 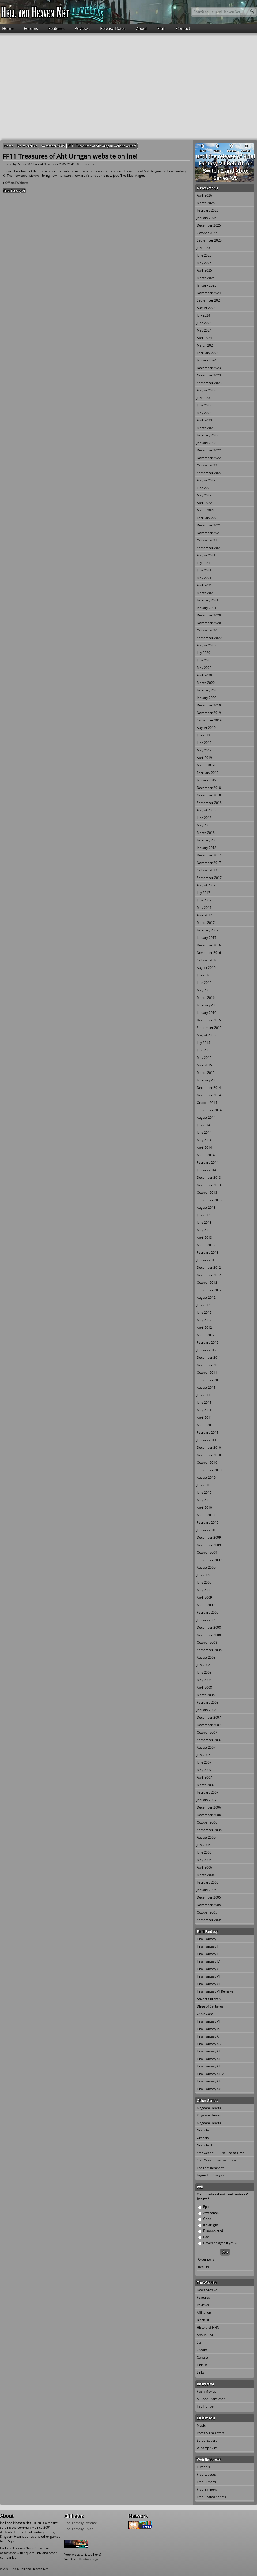 I want to click on July 2021, so click(x=203, y=562).